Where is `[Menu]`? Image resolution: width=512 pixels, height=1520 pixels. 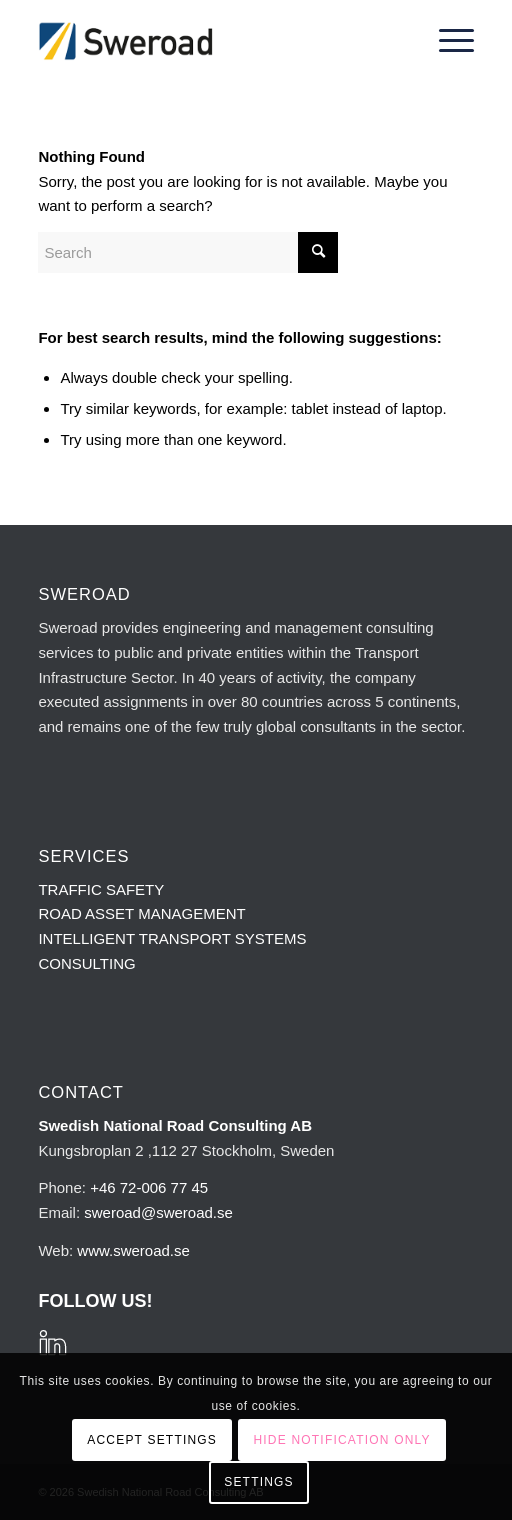
[Menu] is located at coordinates (446, 41).